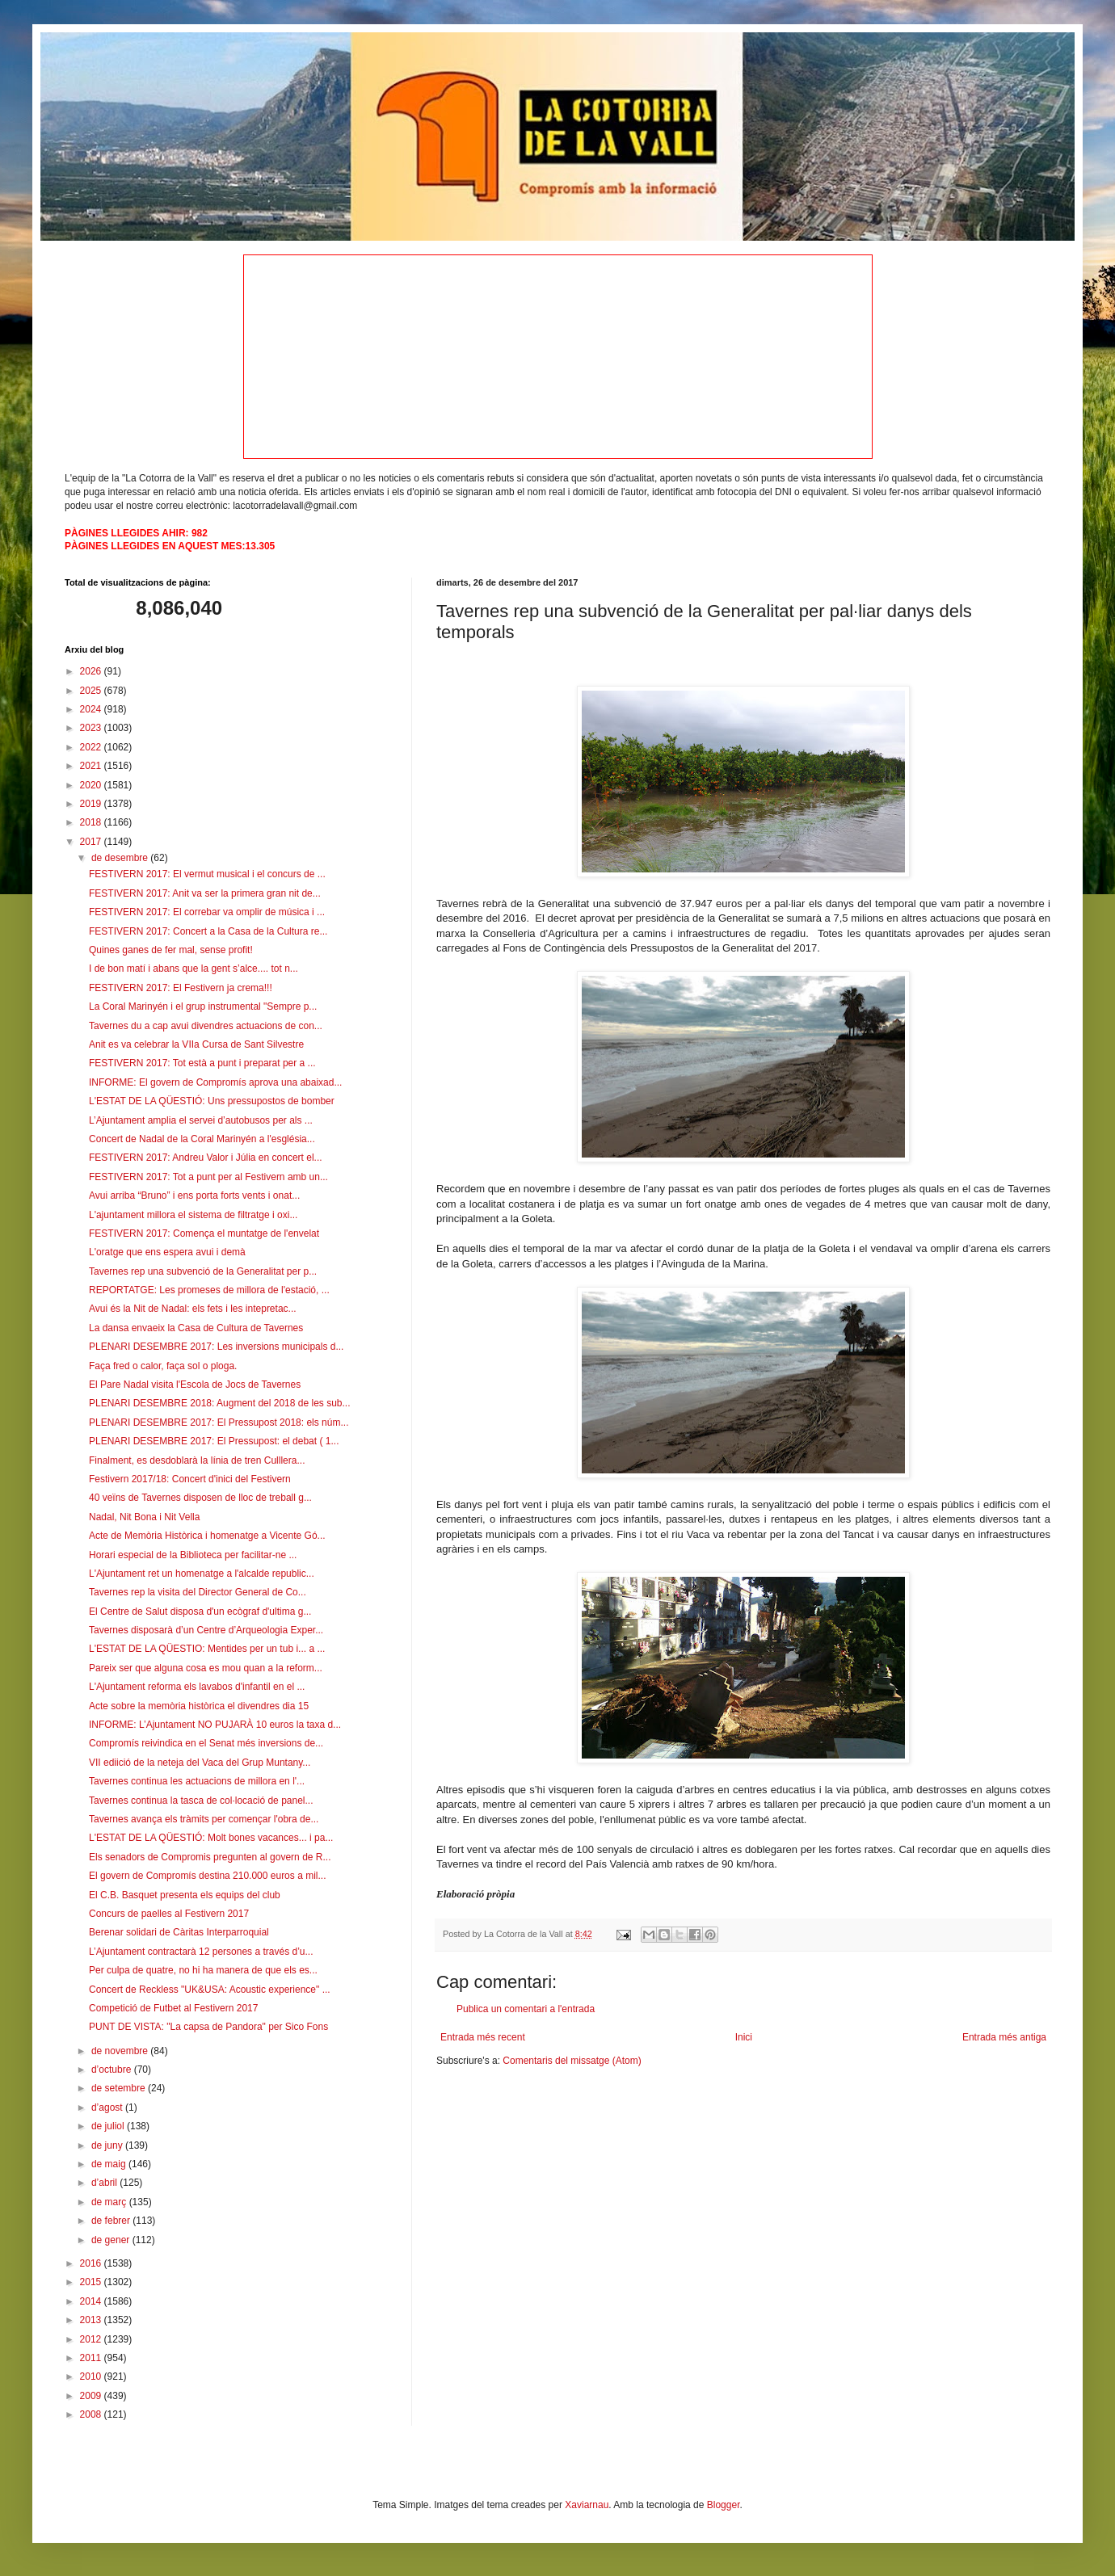  What do you see at coordinates (180, 988) in the screenshot?
I see `FESTIVERN 2017: El Festivern ja crema!!!` at bounding box center [180, 988].